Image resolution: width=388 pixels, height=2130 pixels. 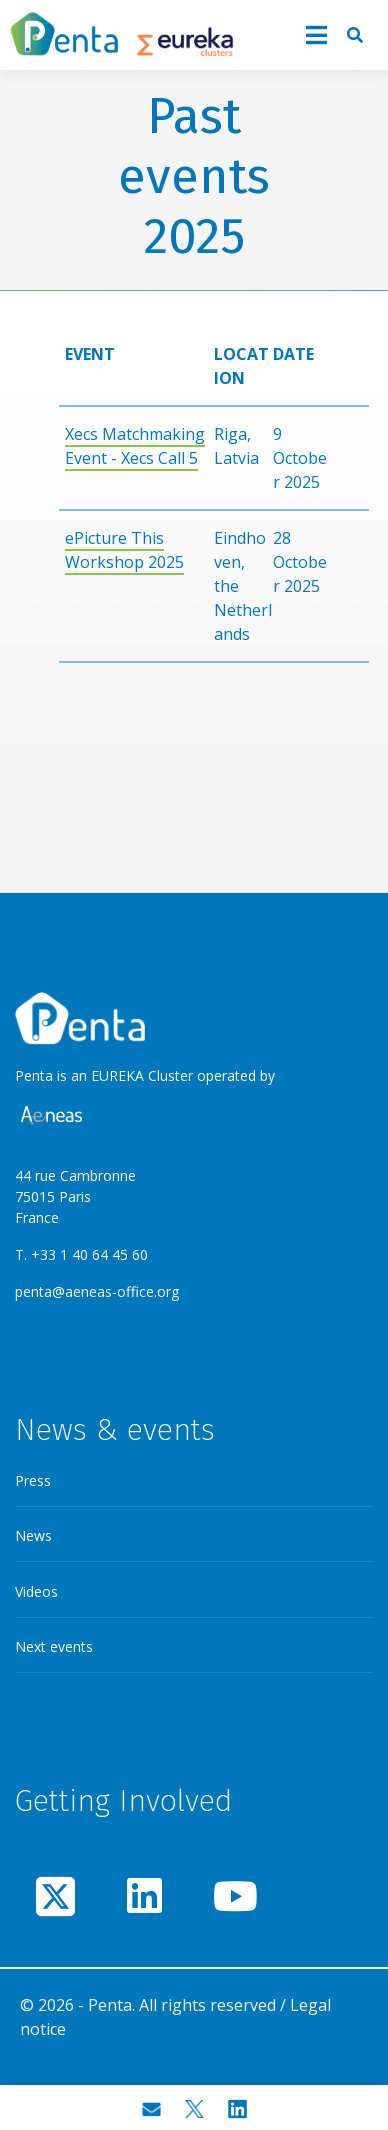 I want to click on News, so click(x=33, y=1535).